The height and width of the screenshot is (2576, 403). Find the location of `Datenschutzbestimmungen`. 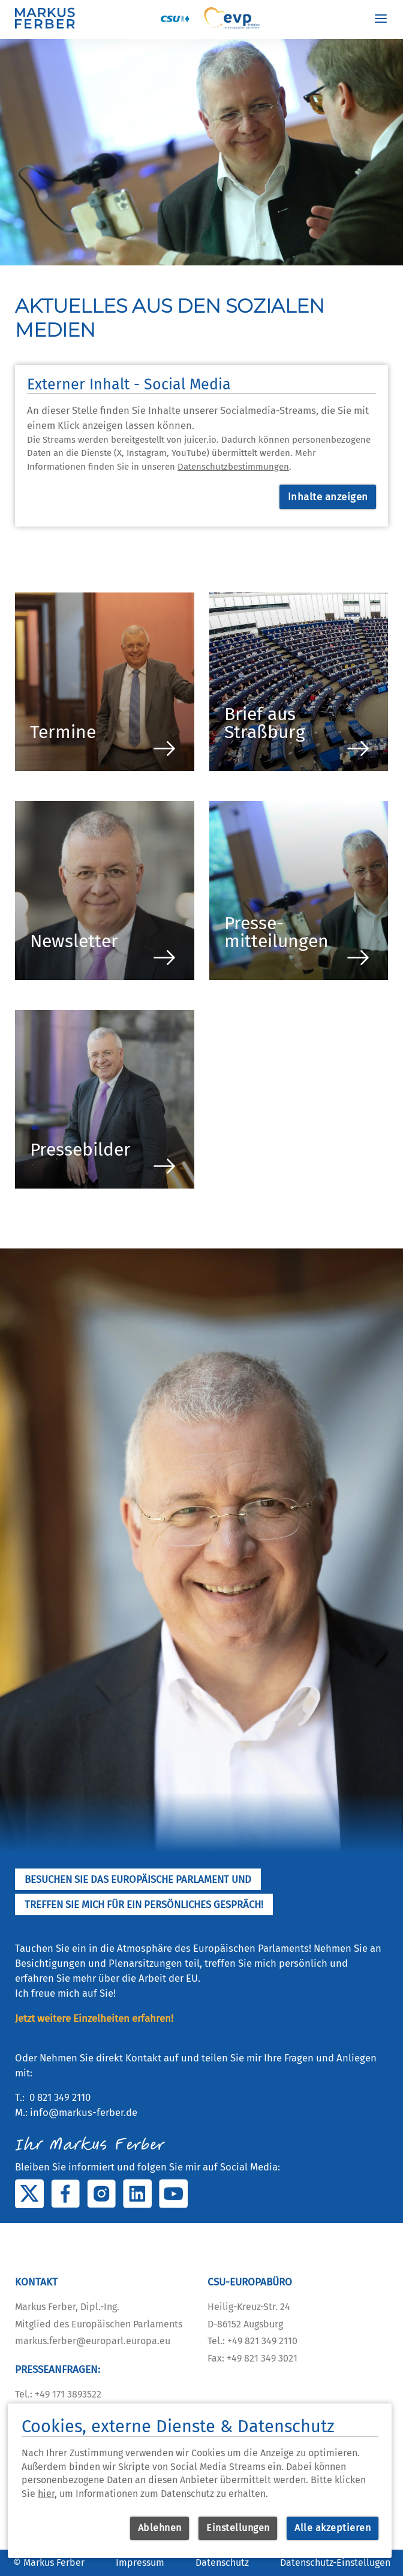

Datenschutzbestimmungen is located at coordinates (233, 466).